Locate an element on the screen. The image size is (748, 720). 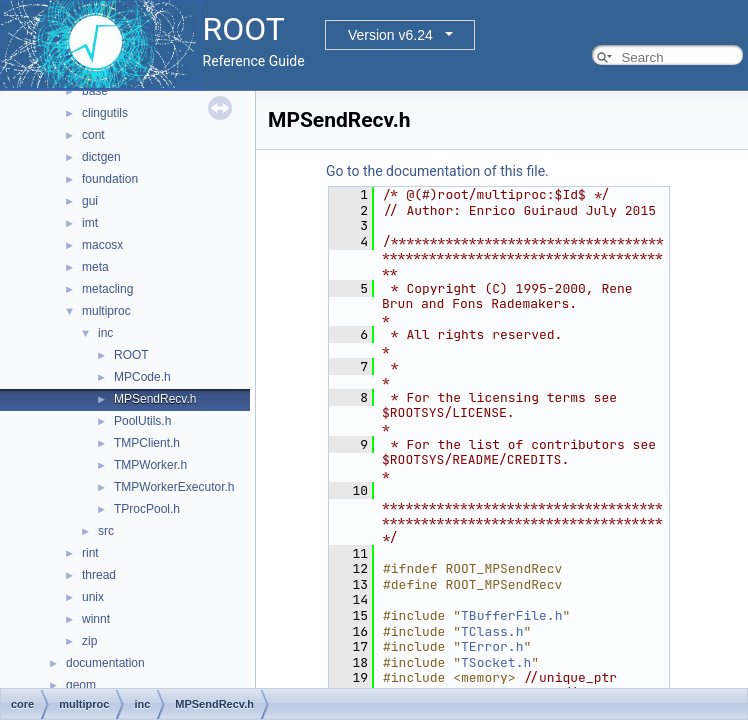
dictgen is located at coordinates (101, 157).